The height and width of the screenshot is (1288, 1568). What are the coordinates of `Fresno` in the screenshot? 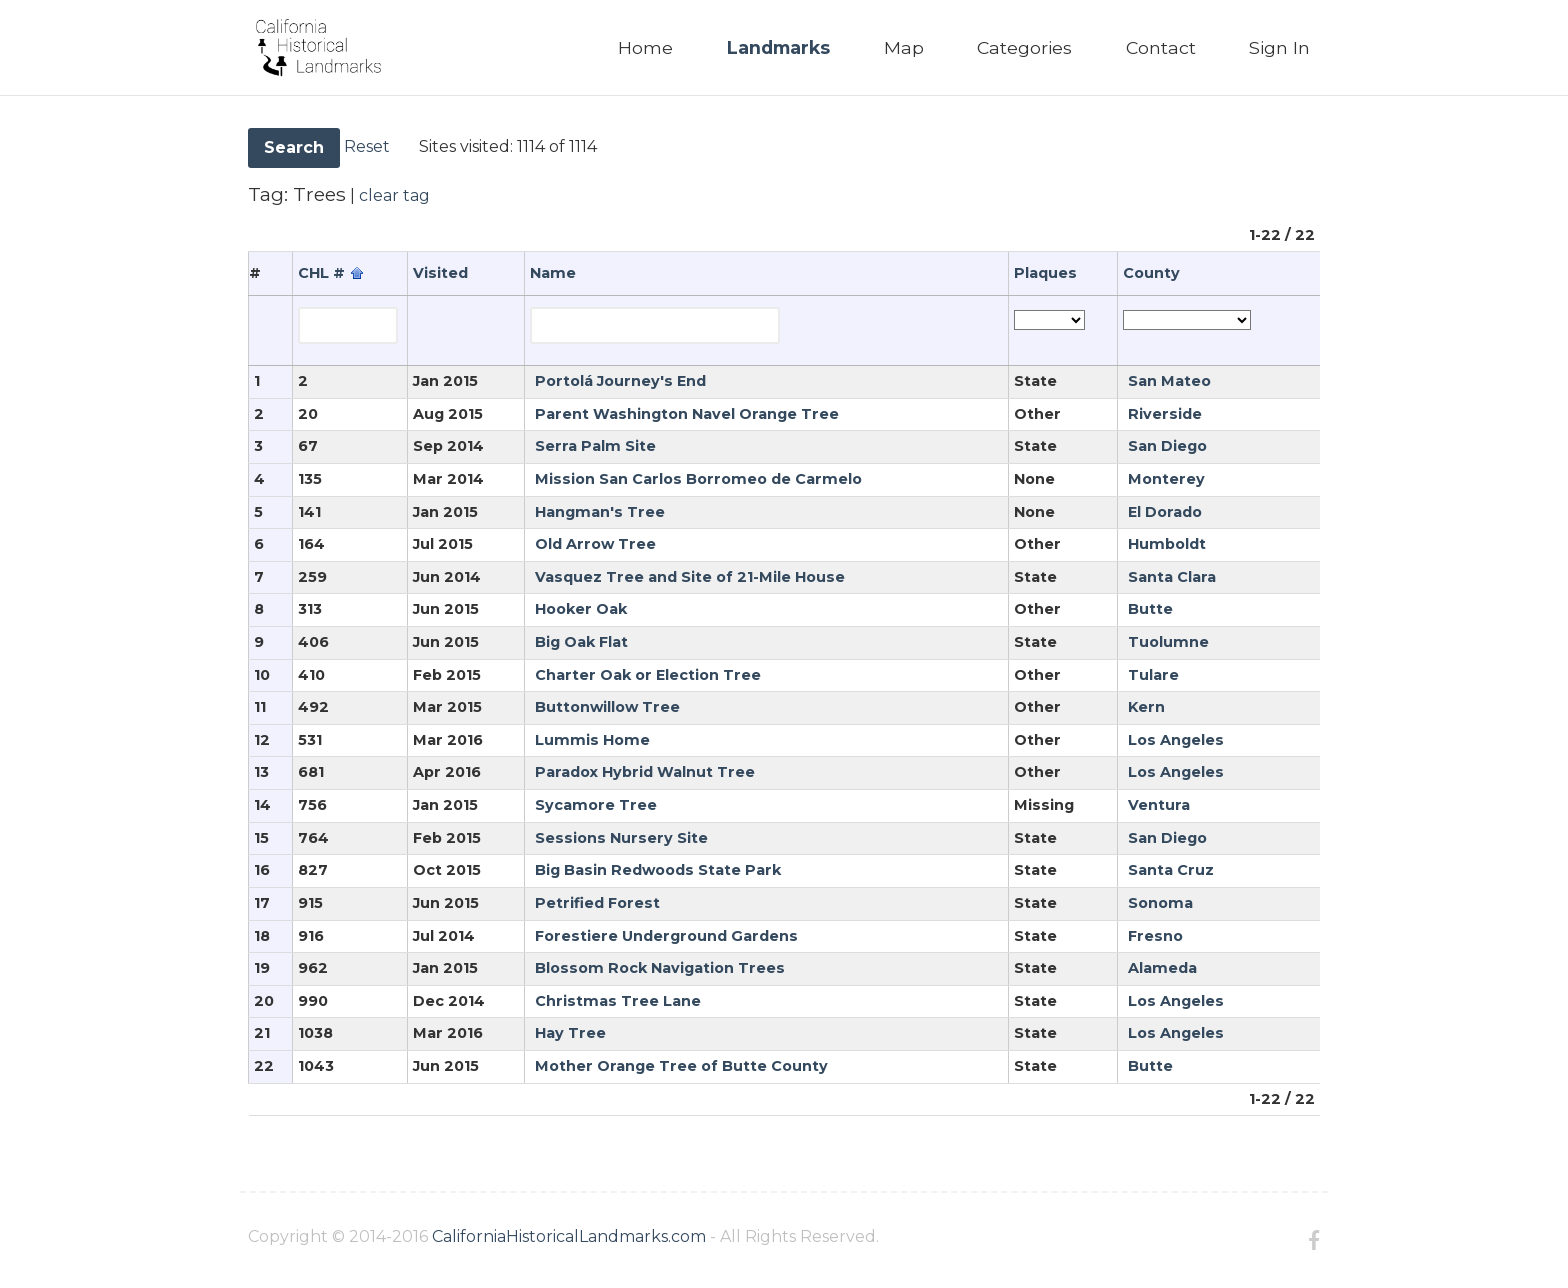 It's located at (1155, 936).